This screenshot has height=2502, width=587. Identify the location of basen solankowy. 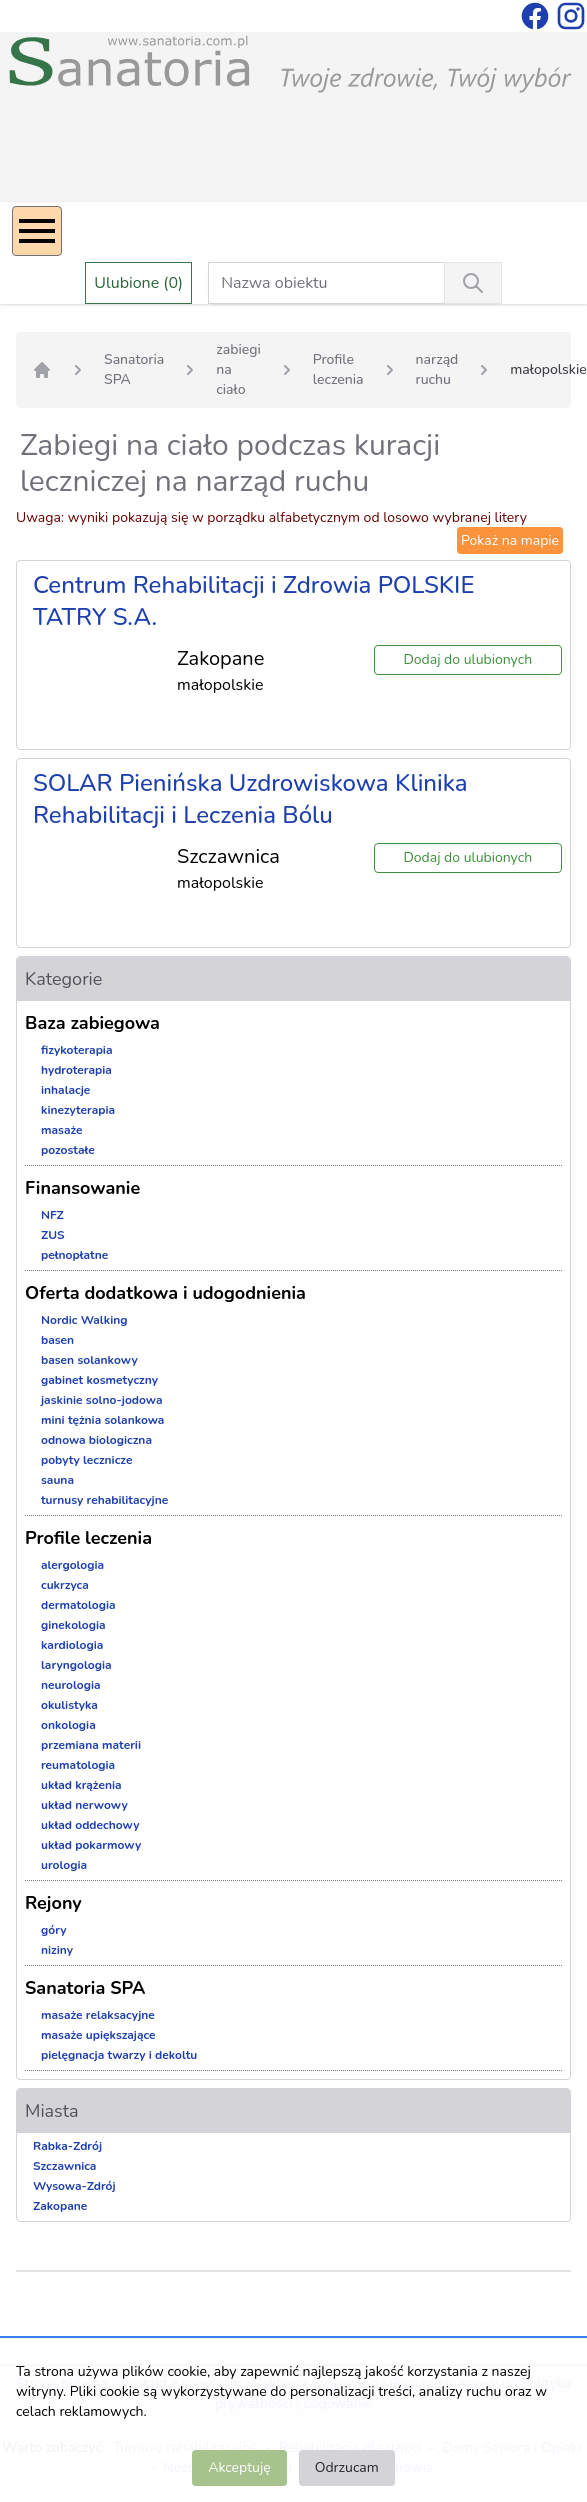
(89, 1360).